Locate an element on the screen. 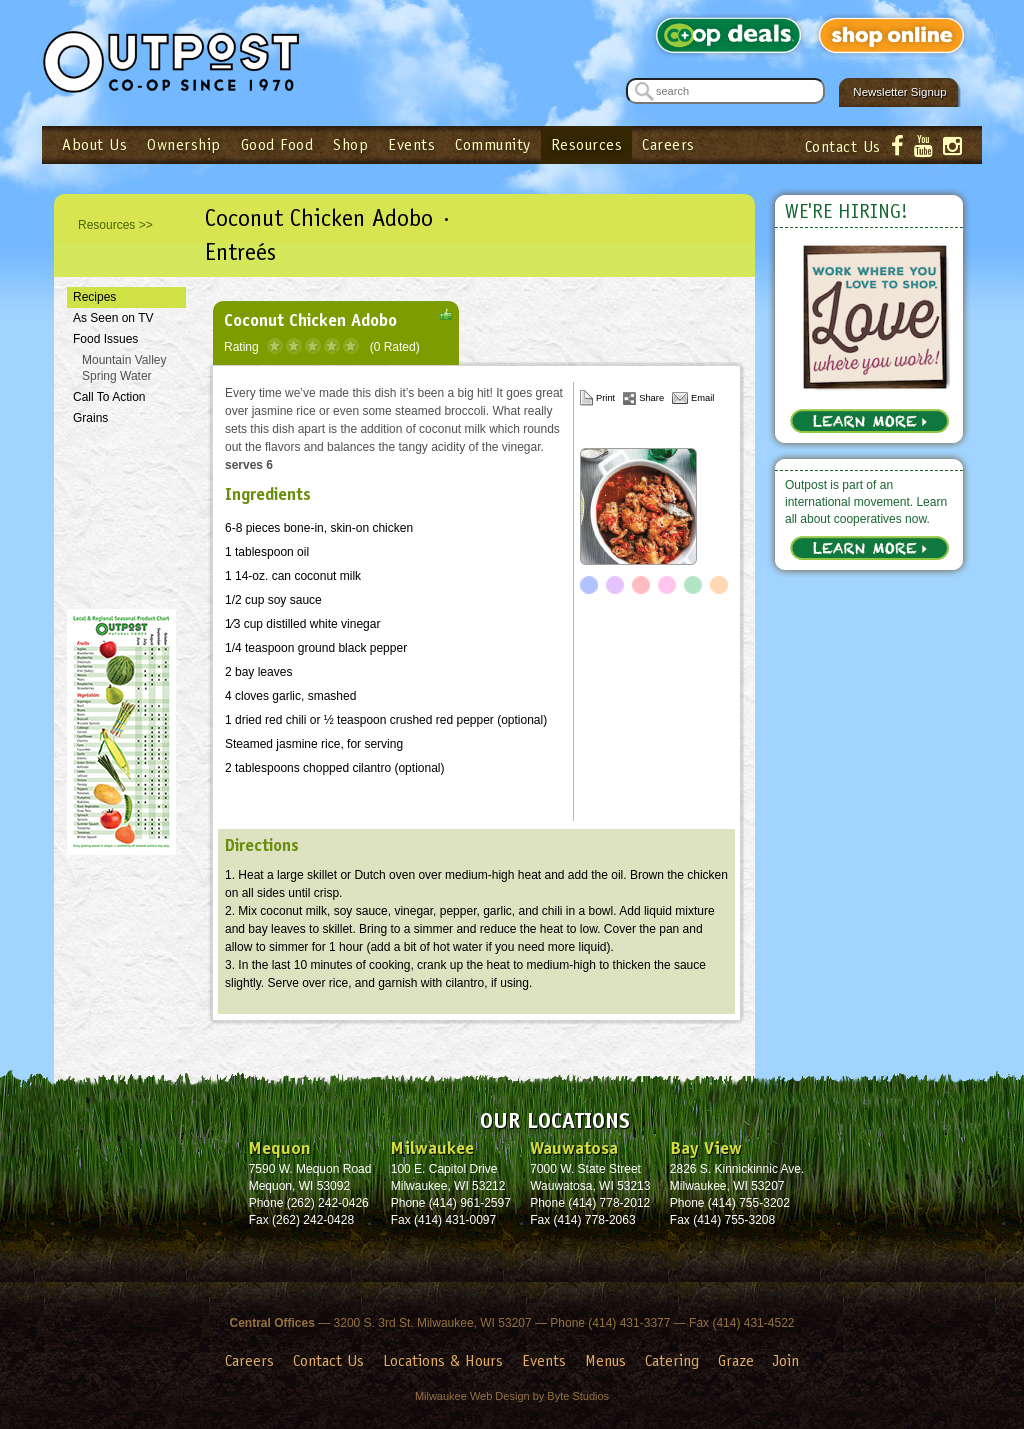 Image resolution: width=1024 pixels, height=1429 pixels. Graze is located at coordinates (736, 1360).